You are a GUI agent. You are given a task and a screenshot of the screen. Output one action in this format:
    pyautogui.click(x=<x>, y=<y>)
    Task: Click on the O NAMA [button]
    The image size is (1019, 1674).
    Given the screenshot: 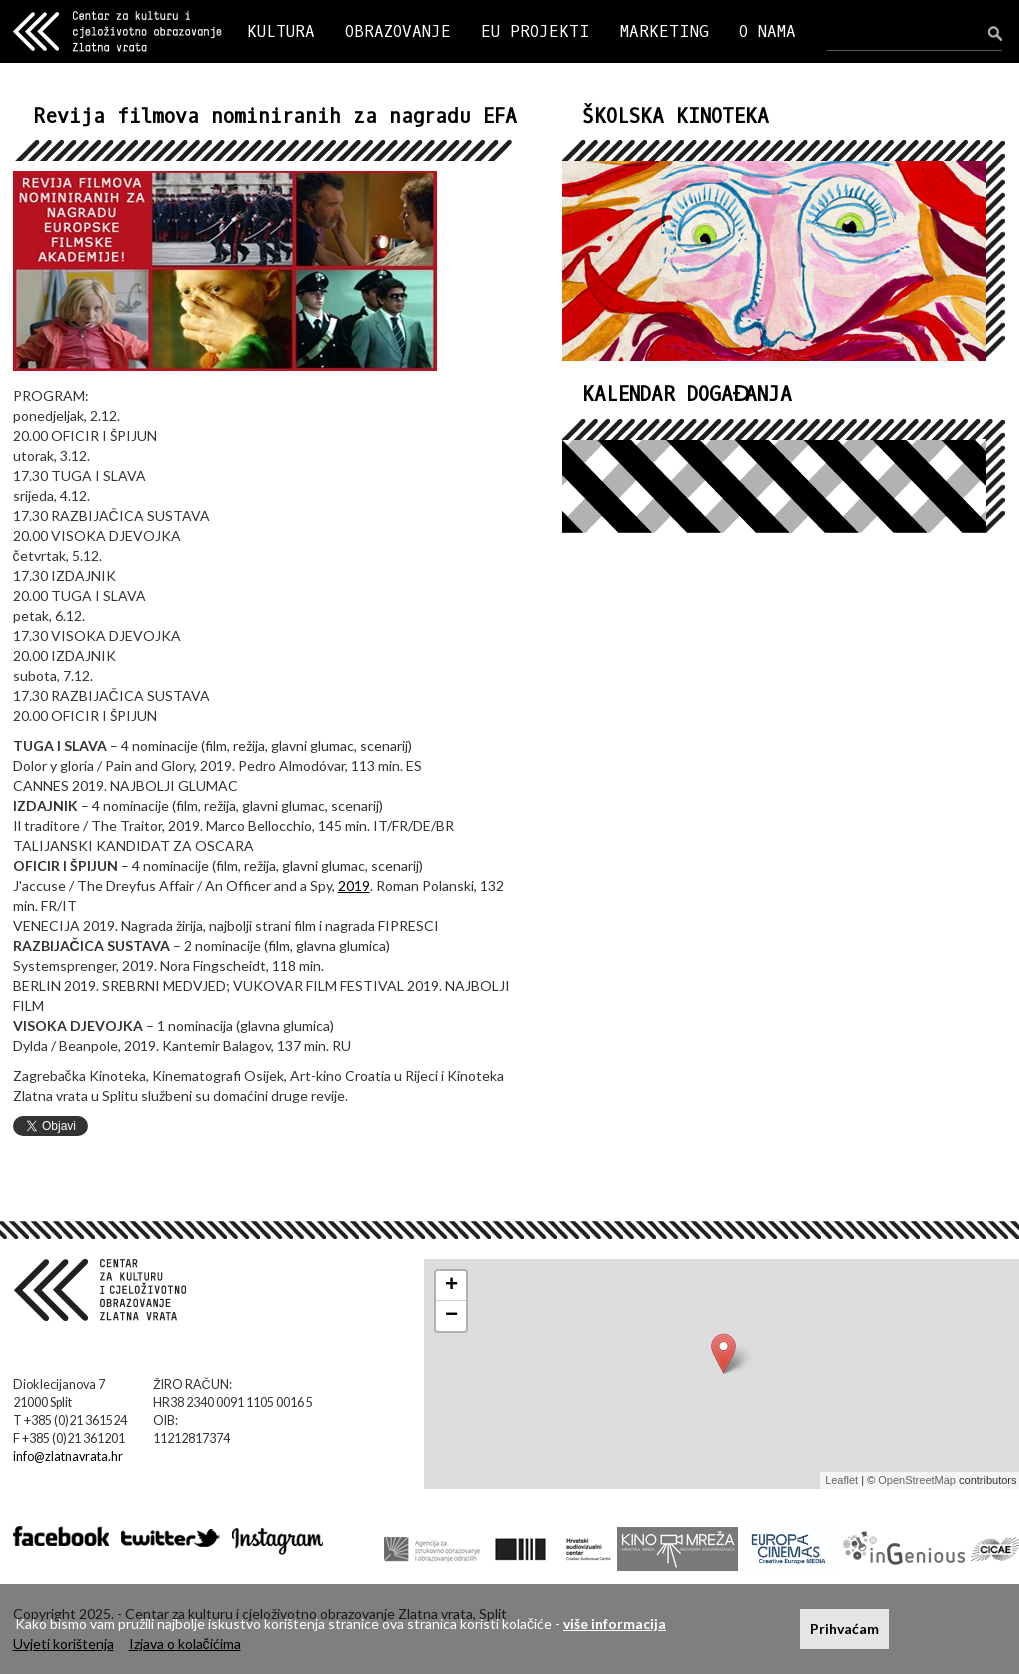 What is the action you would take?
    pyautogui.click(x=767, y=31)
    